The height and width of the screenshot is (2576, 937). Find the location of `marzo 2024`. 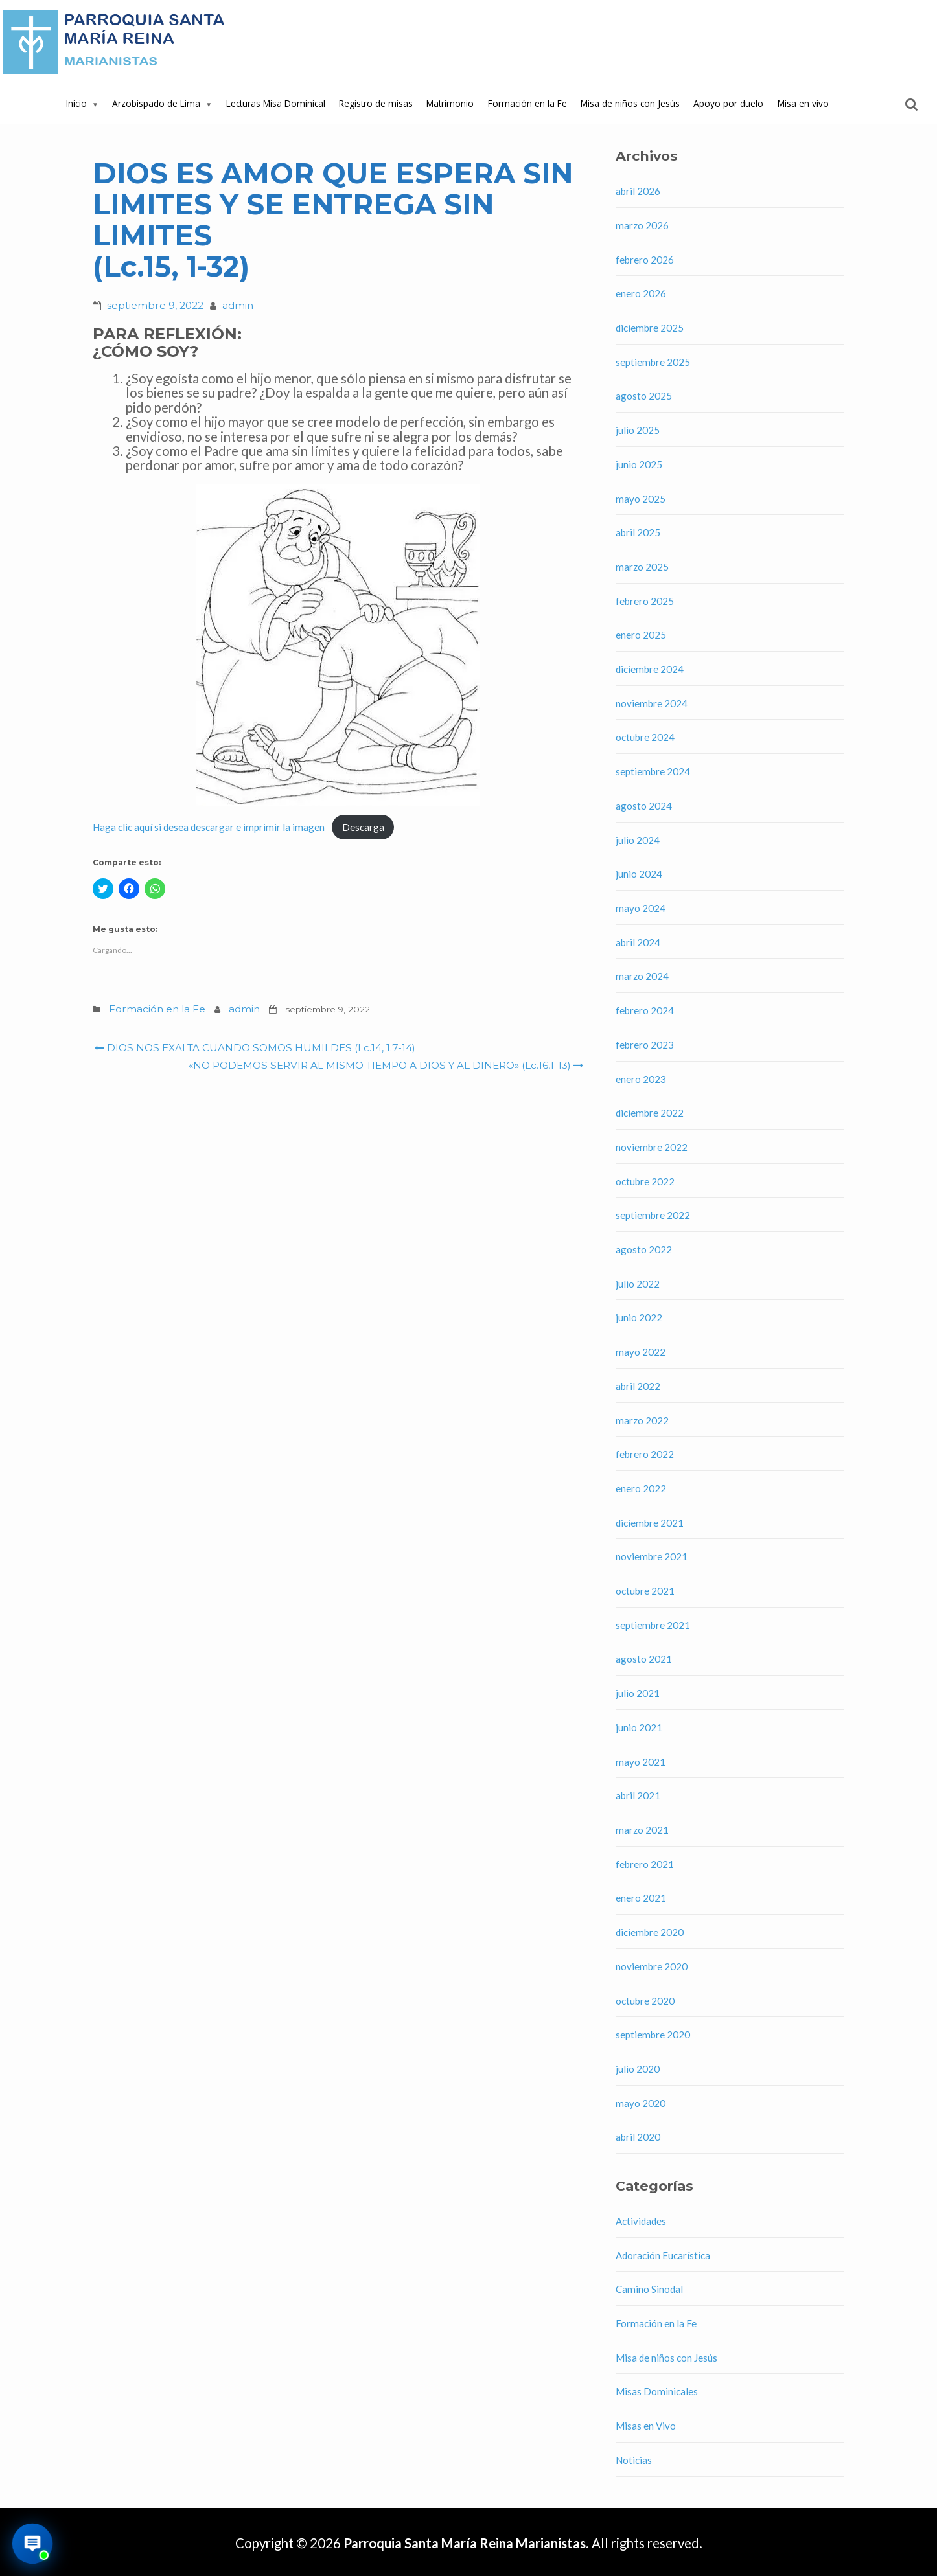

marzo 2024 is located at coordinates (642, 976).